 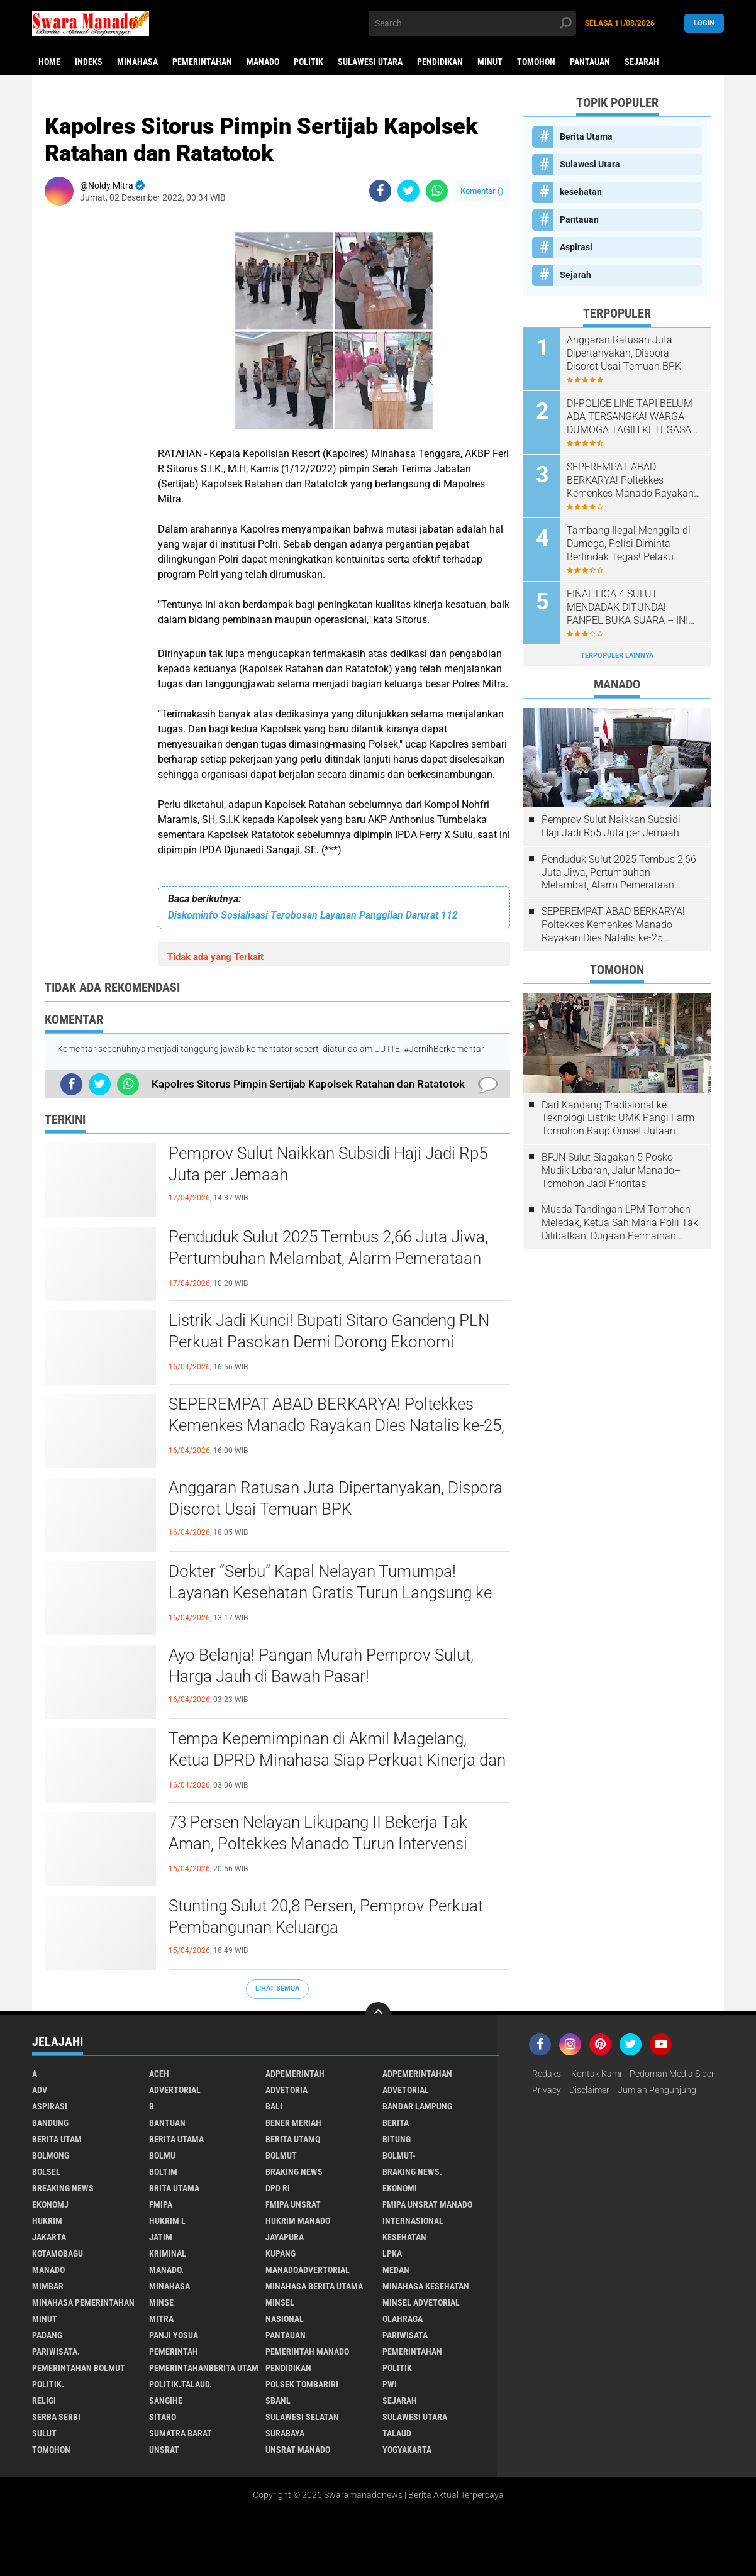 What do you see at coordinates (618, 1118) in the screenshot?
I see `Dari Kandang Tradisional ke Teknologi Listrik: UMK Pangi Farm Tomohon Raup Omset Jutaan Berkat Program PLN` at bounding box center [618, 1118].